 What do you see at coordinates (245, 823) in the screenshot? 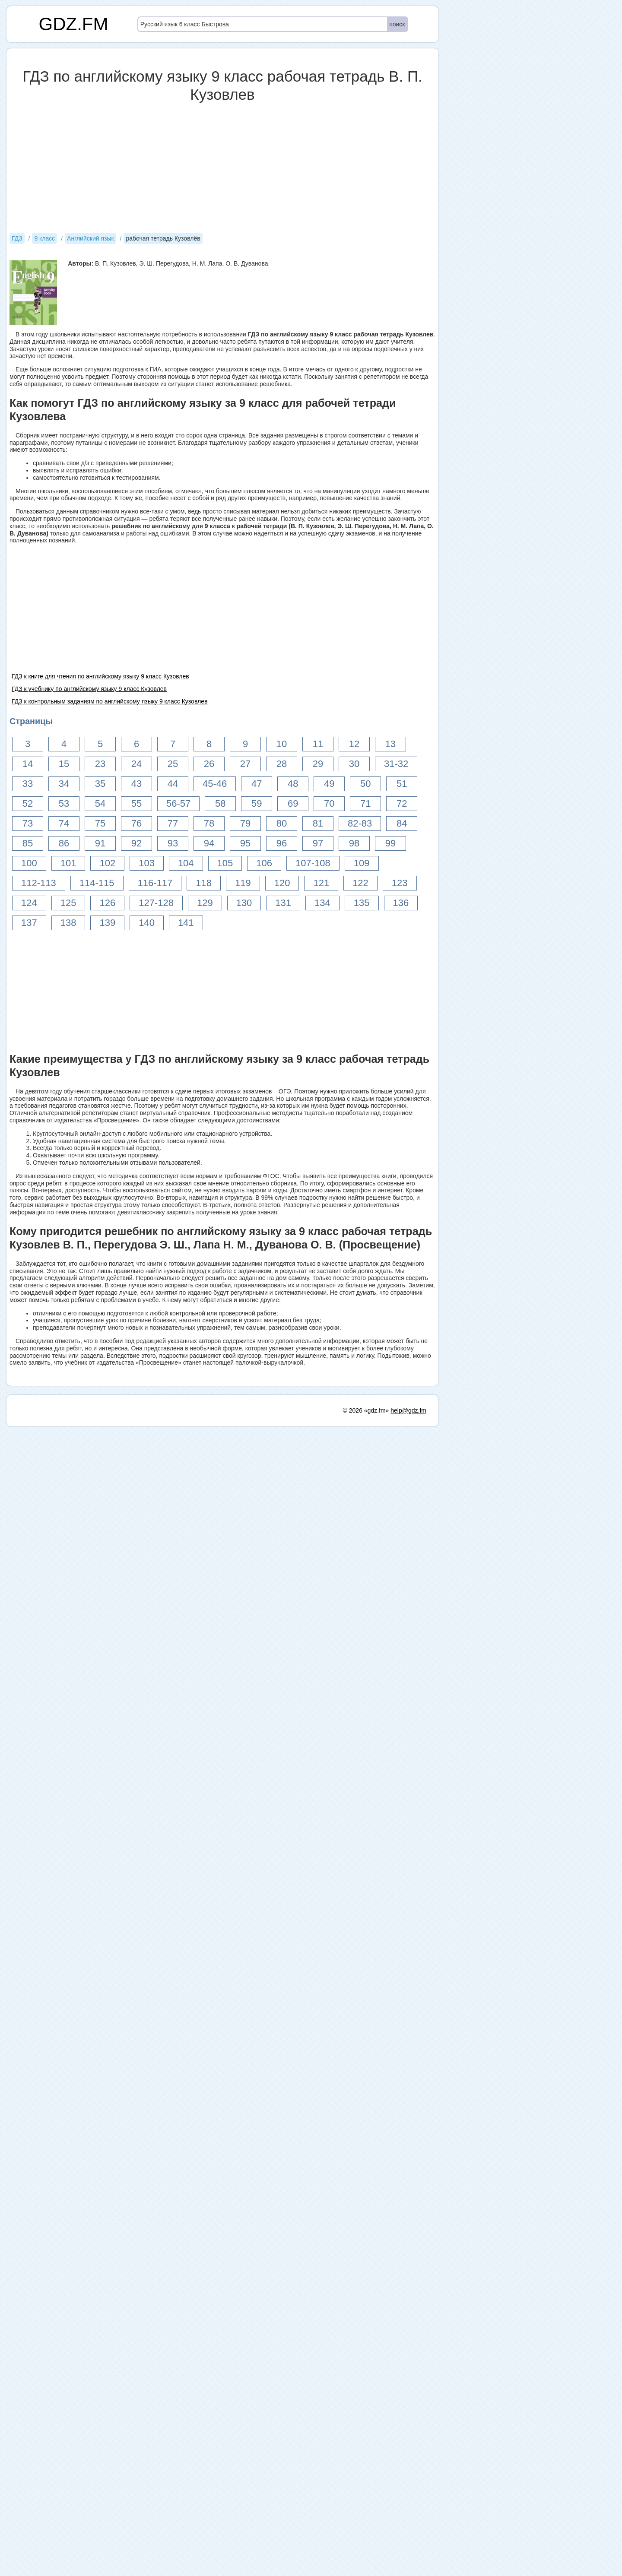
I see `79` at bounding box center [245, 823].